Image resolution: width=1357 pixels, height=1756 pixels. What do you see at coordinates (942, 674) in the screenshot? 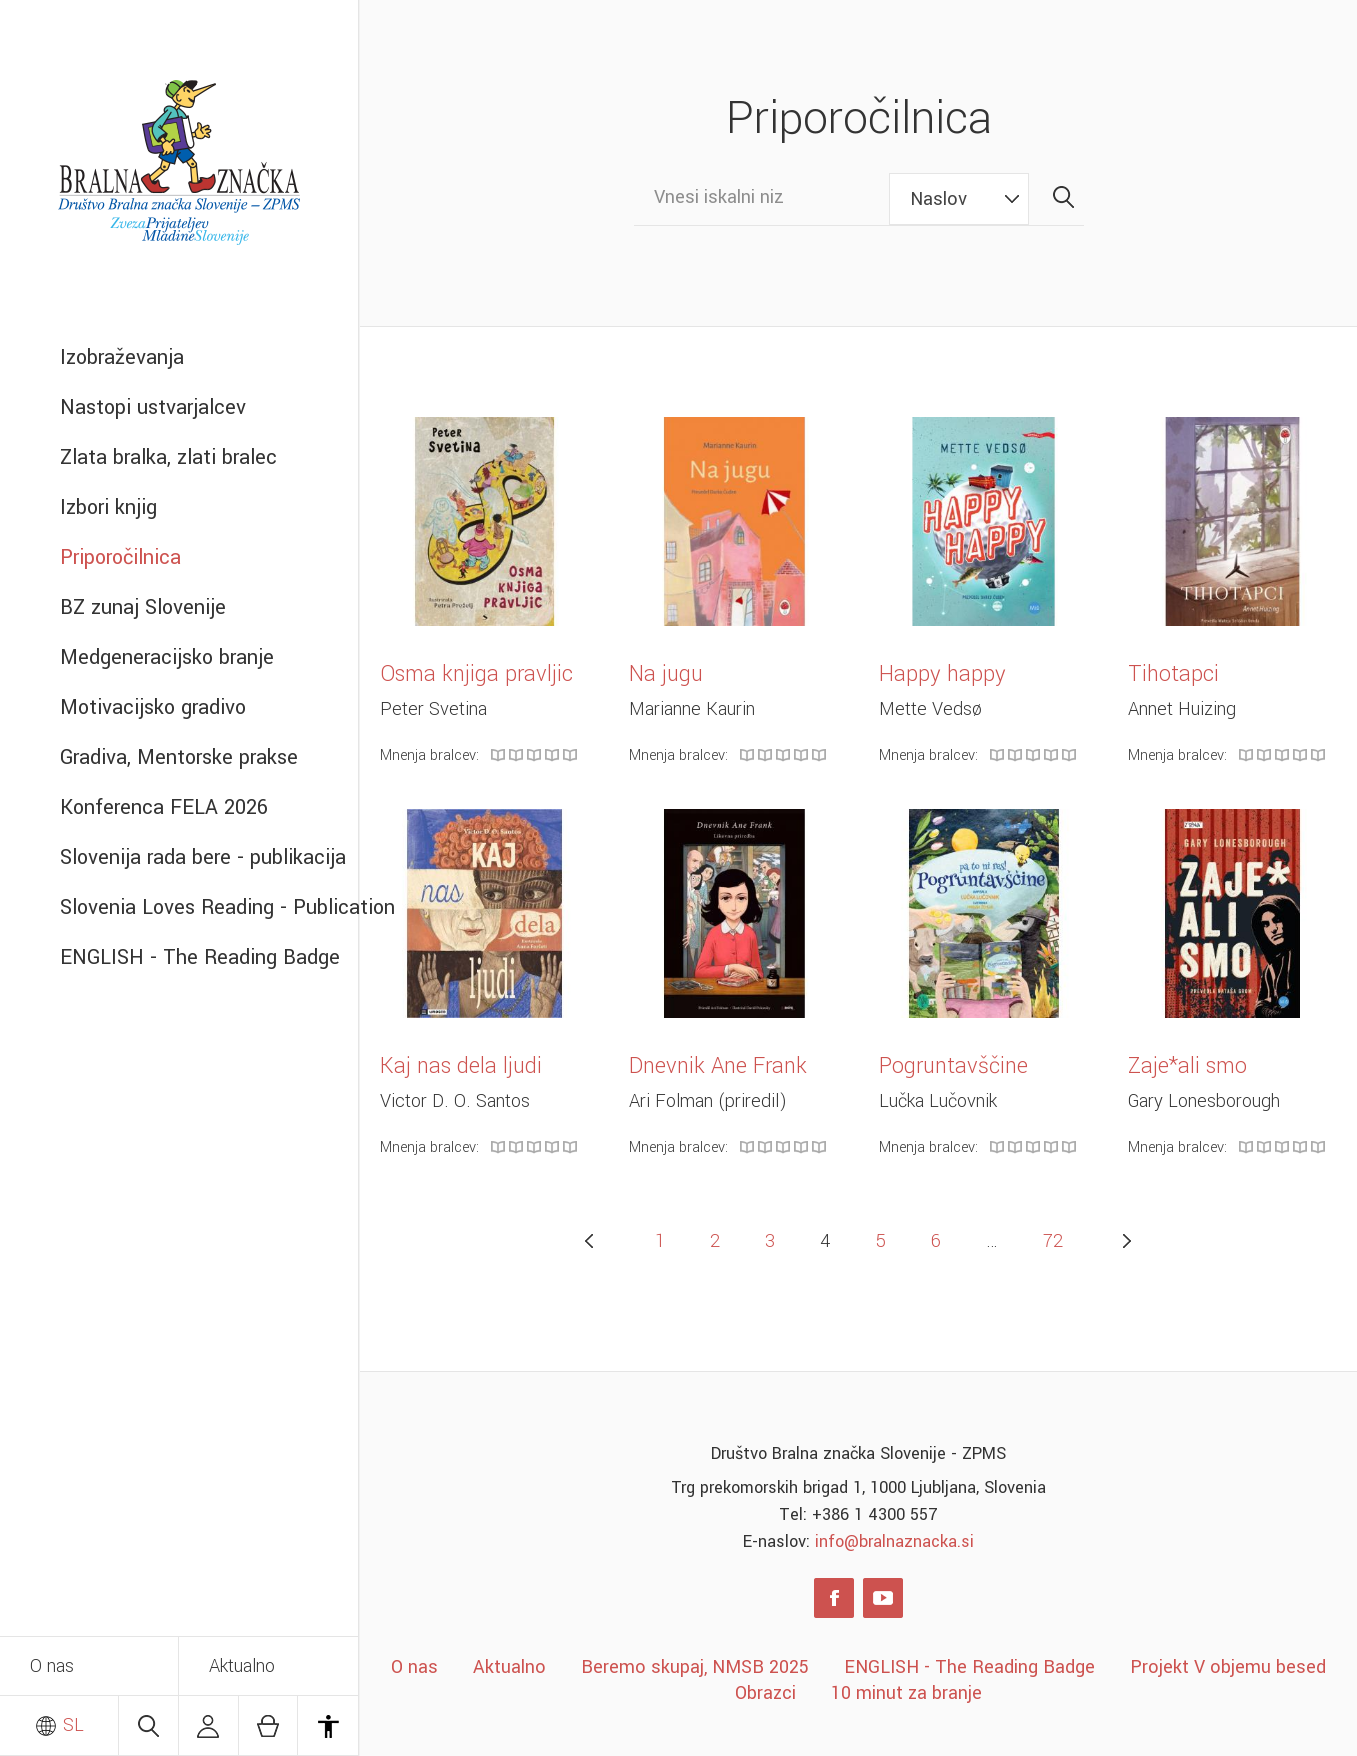
I see `Happy happy` at bounding box center [942, 674].